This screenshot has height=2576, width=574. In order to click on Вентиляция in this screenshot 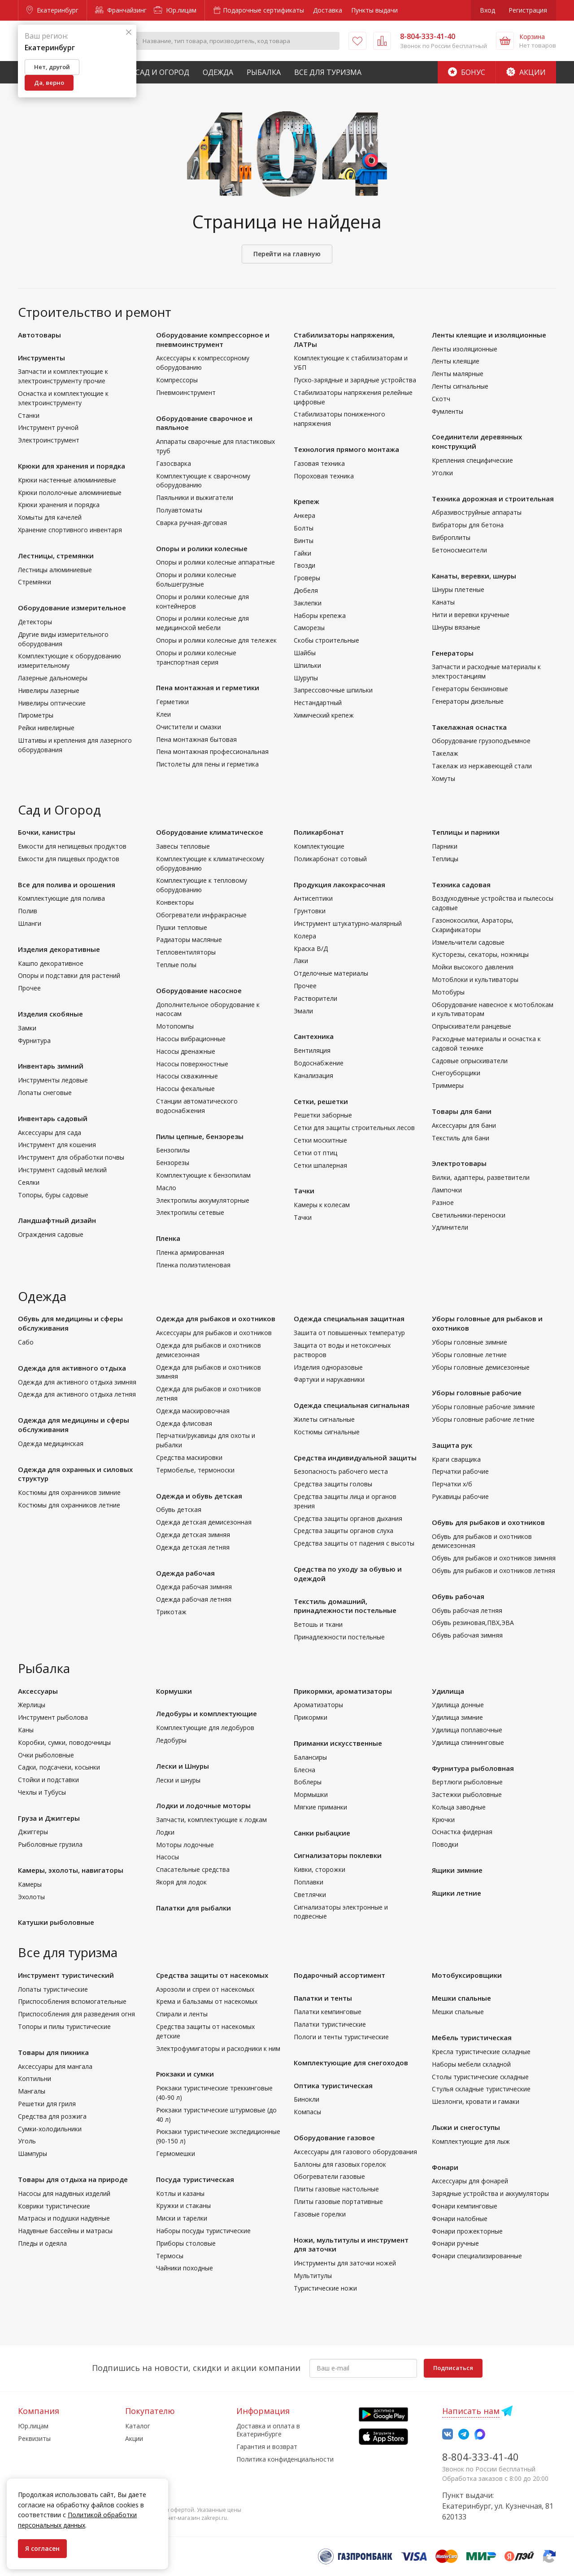, I will do `click(312, 1050)`.